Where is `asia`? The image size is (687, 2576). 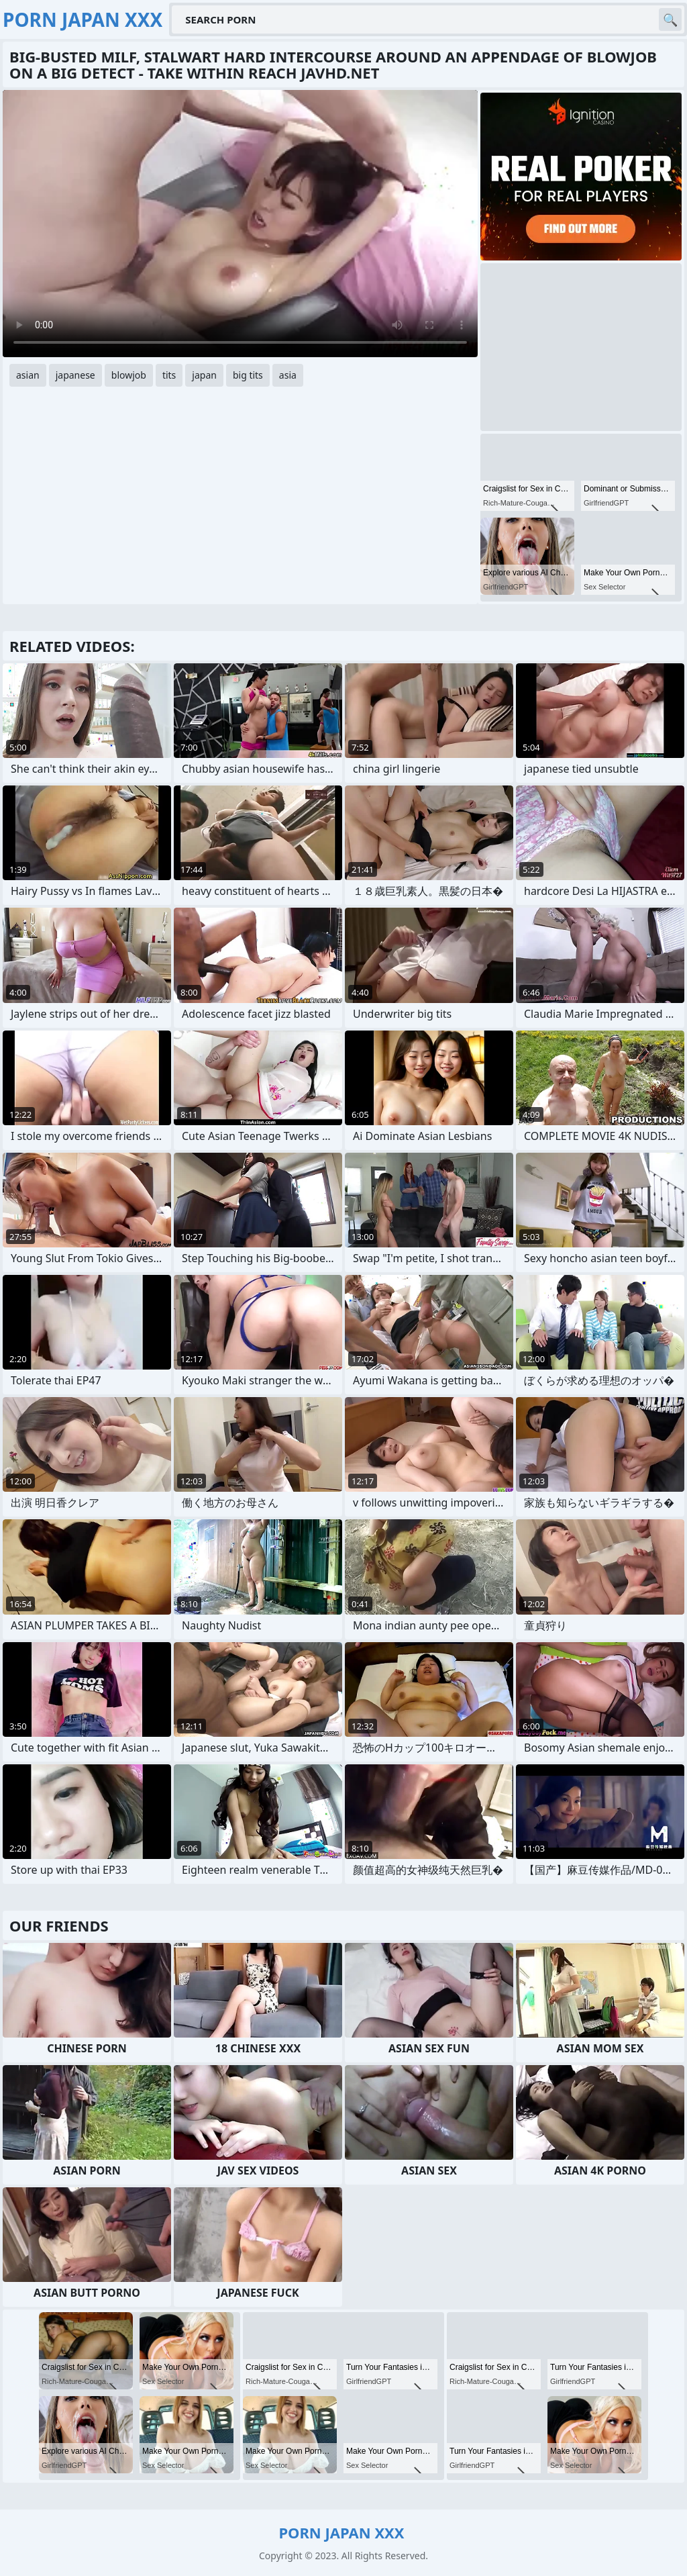 asia is located at coordinates (288, 375).